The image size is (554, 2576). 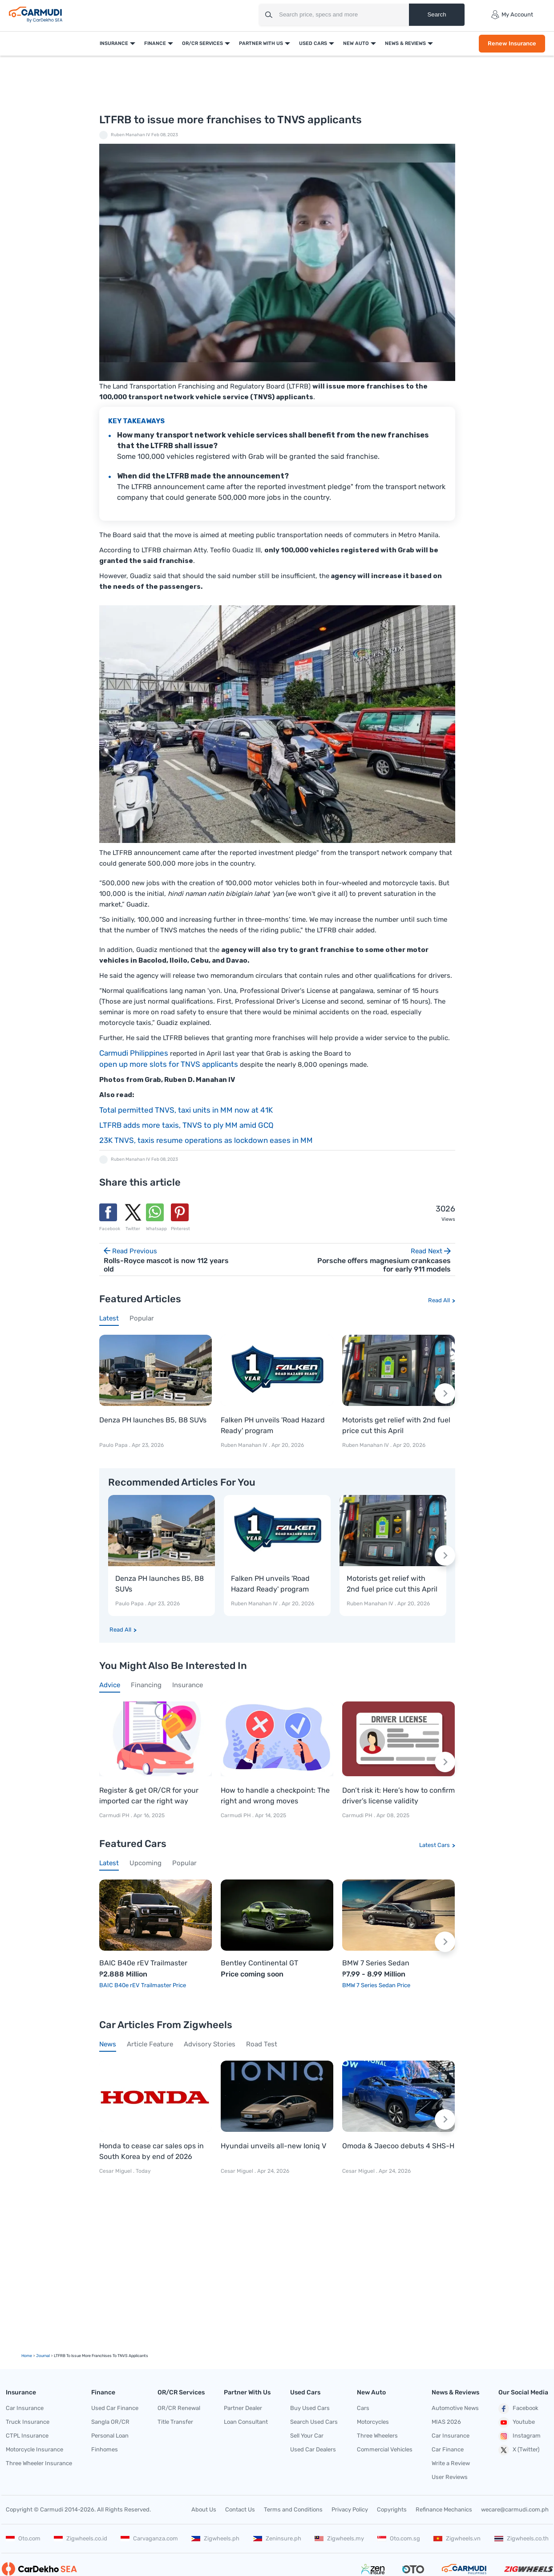 What do you see at coordinates (27, 2421) in the screenshot?
I see `Truck Insurance` at bounding box center [27, 2421].